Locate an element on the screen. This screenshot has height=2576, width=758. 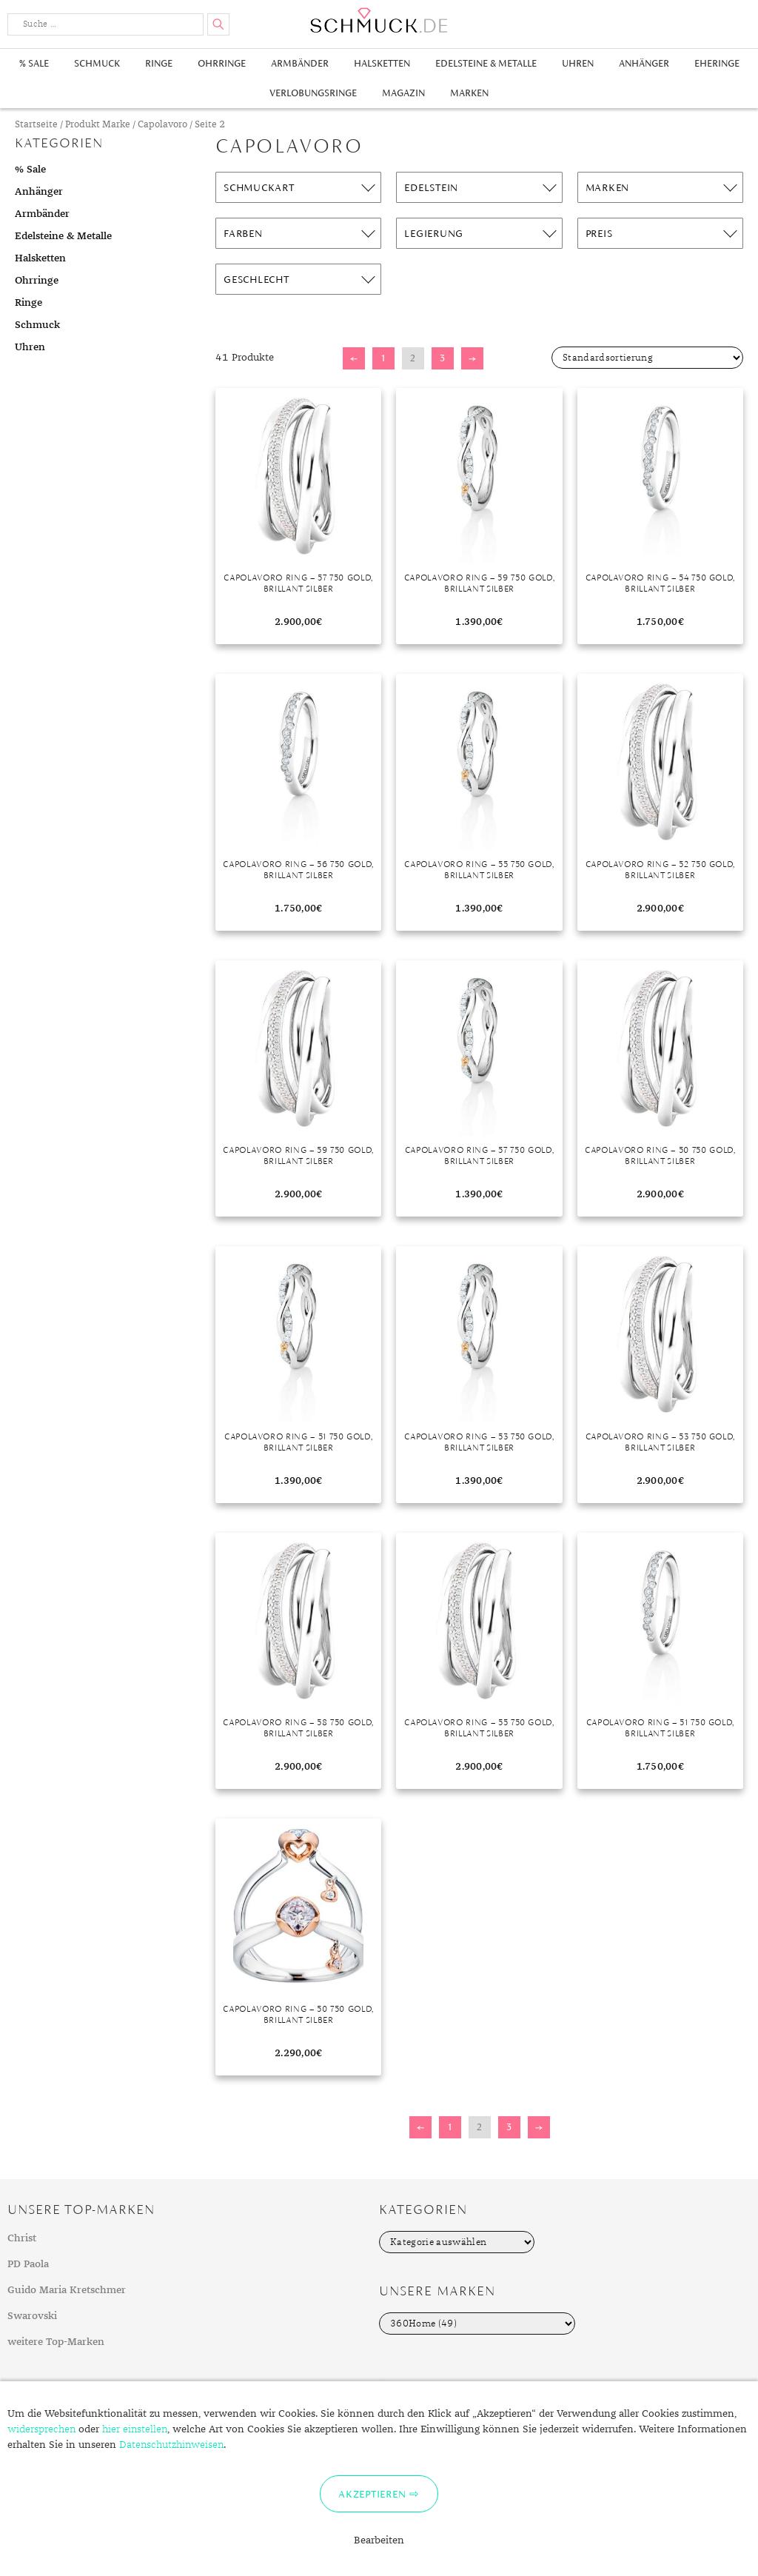
% Sale is located at coordinates (34, 63).